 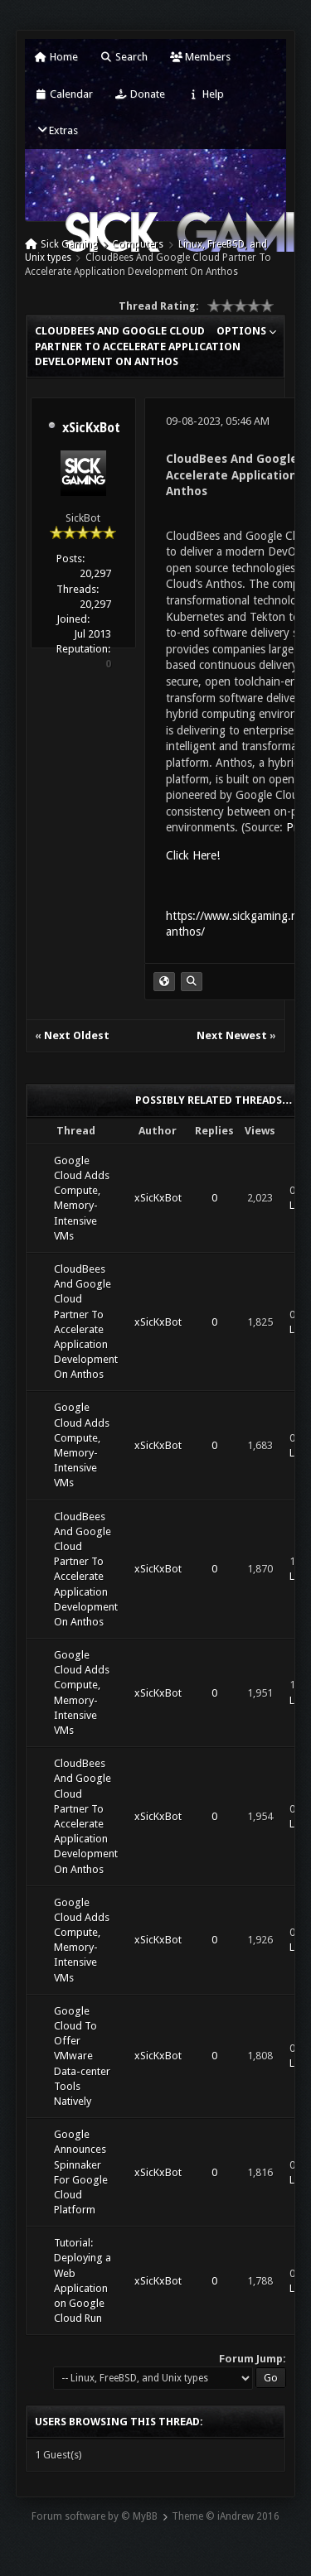 What do you see at coordinates (137, 244) in the screenshot?
I see `Computers` at bounding box center [137, 244].